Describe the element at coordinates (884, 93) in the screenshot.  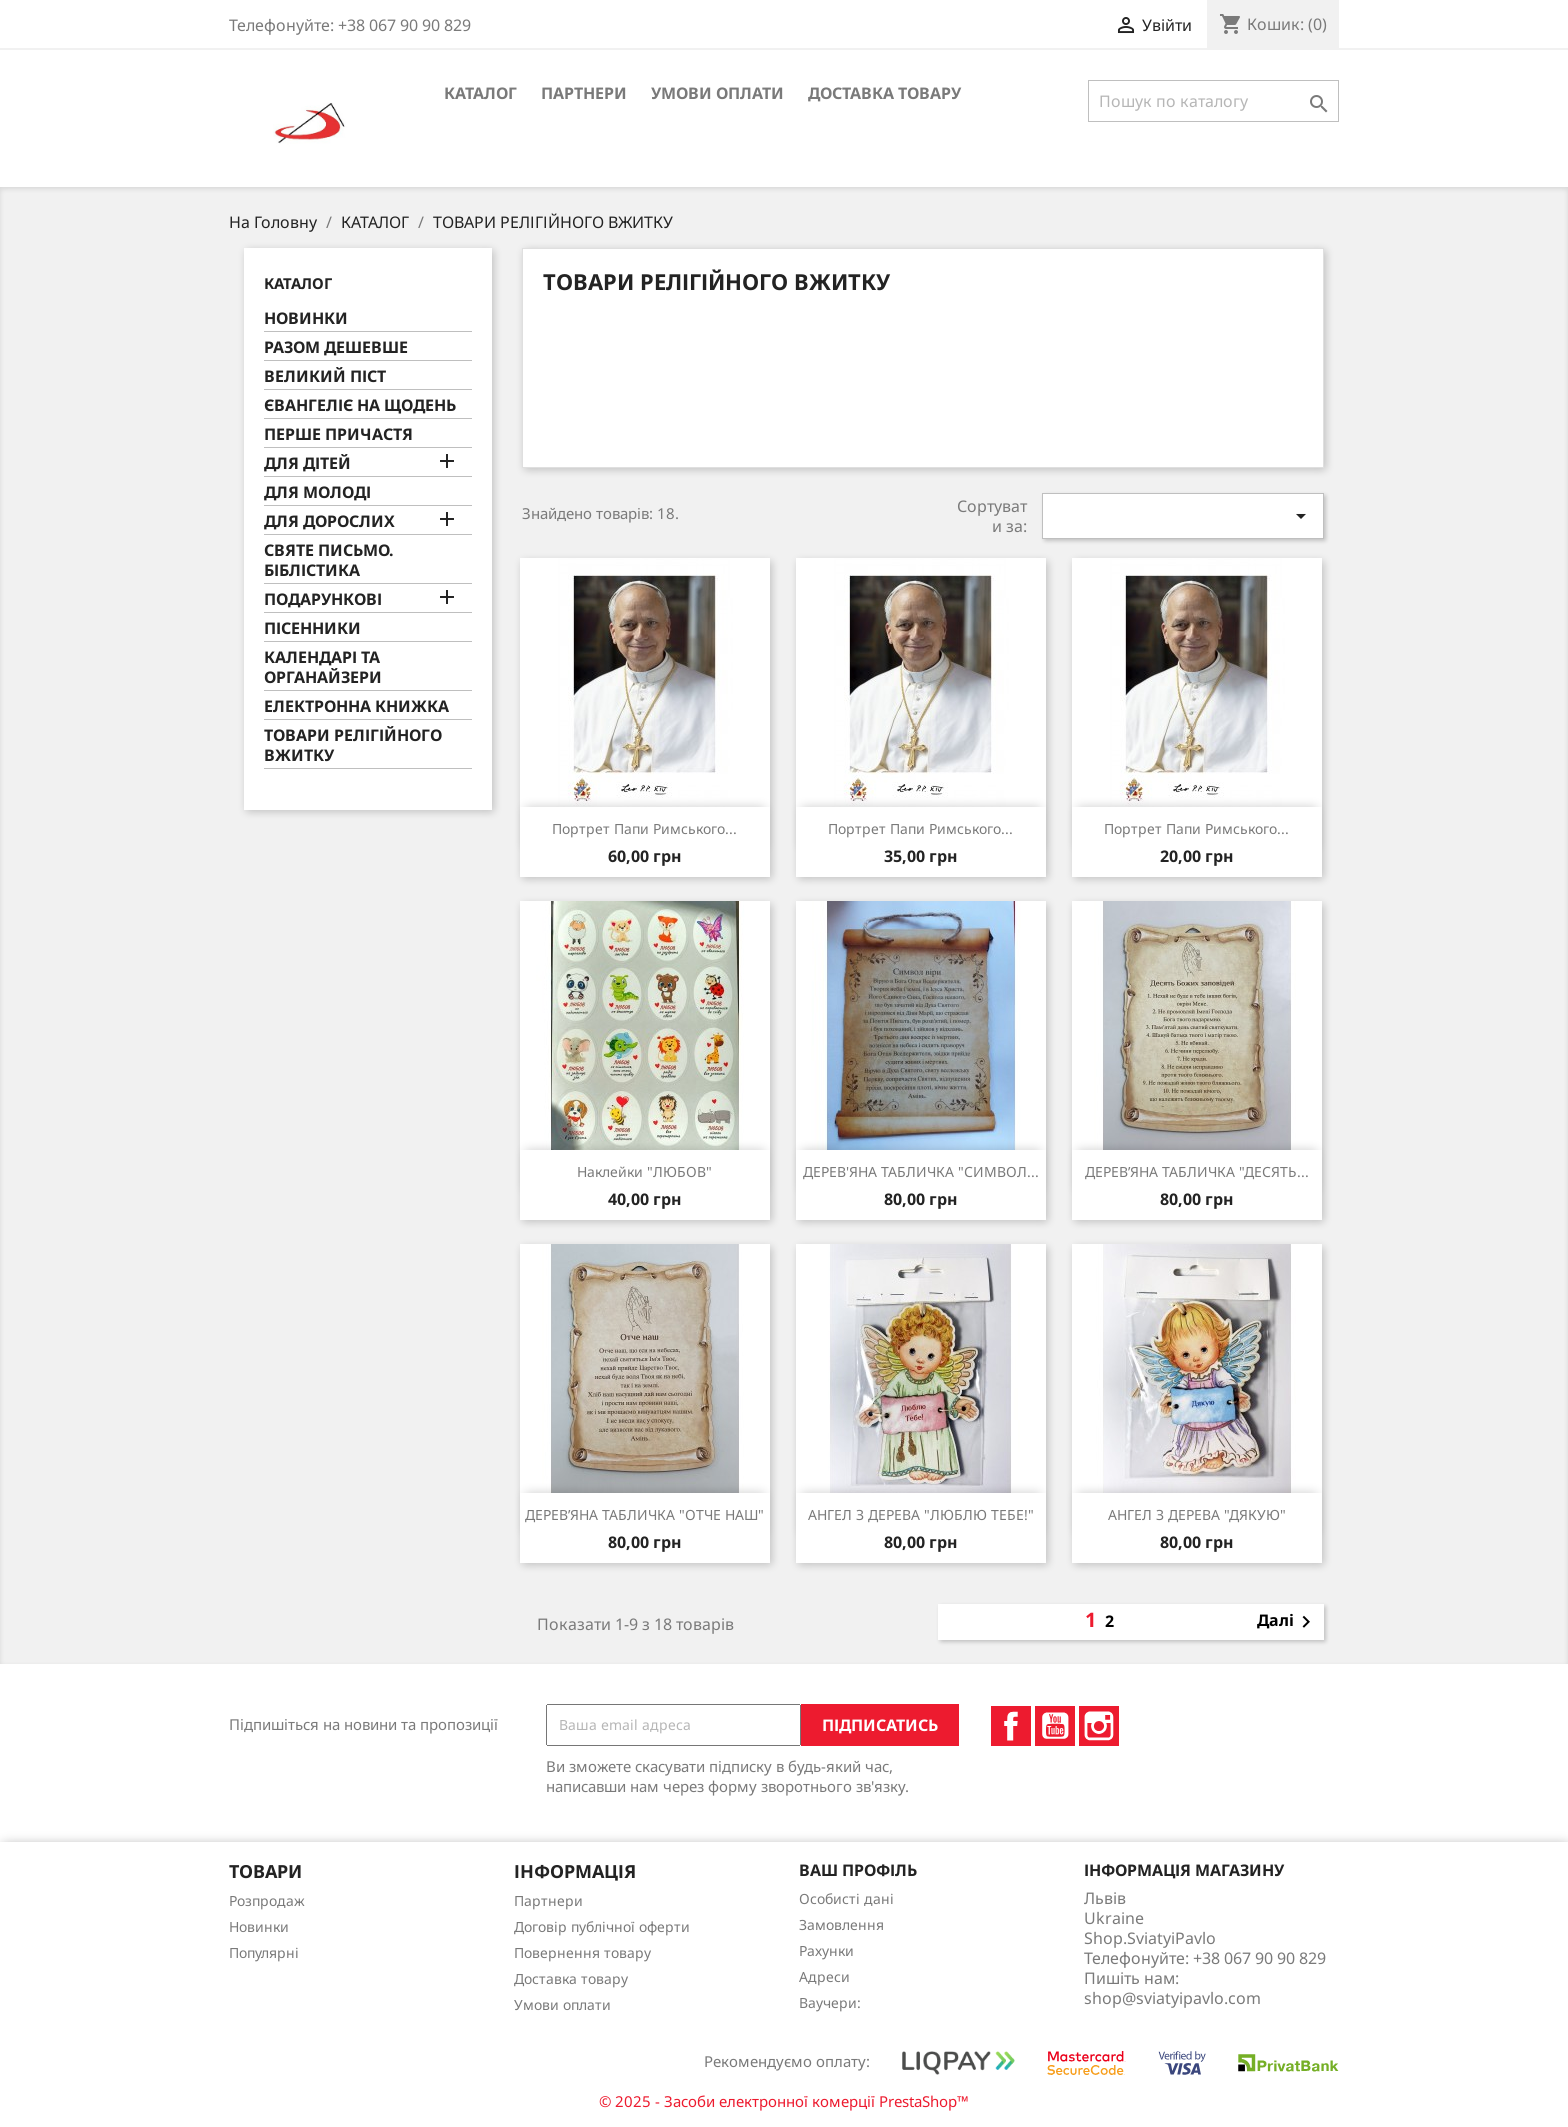
I see `Доставка товару` at that location.